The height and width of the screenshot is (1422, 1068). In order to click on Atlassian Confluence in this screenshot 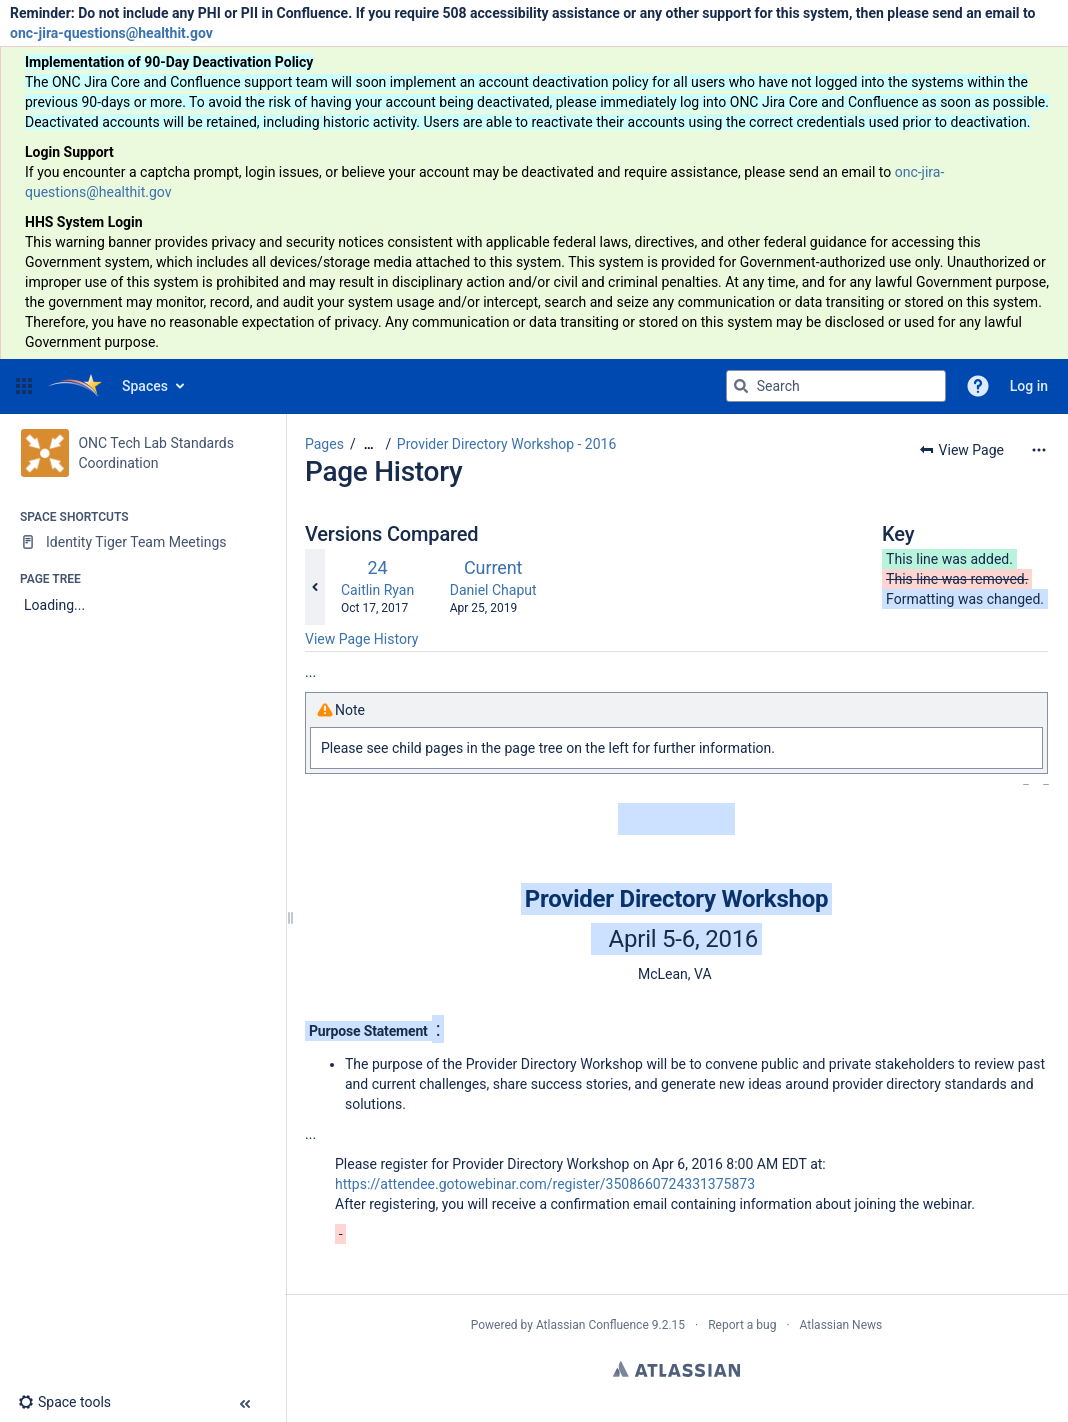, I will do `click(592, 1325)`.